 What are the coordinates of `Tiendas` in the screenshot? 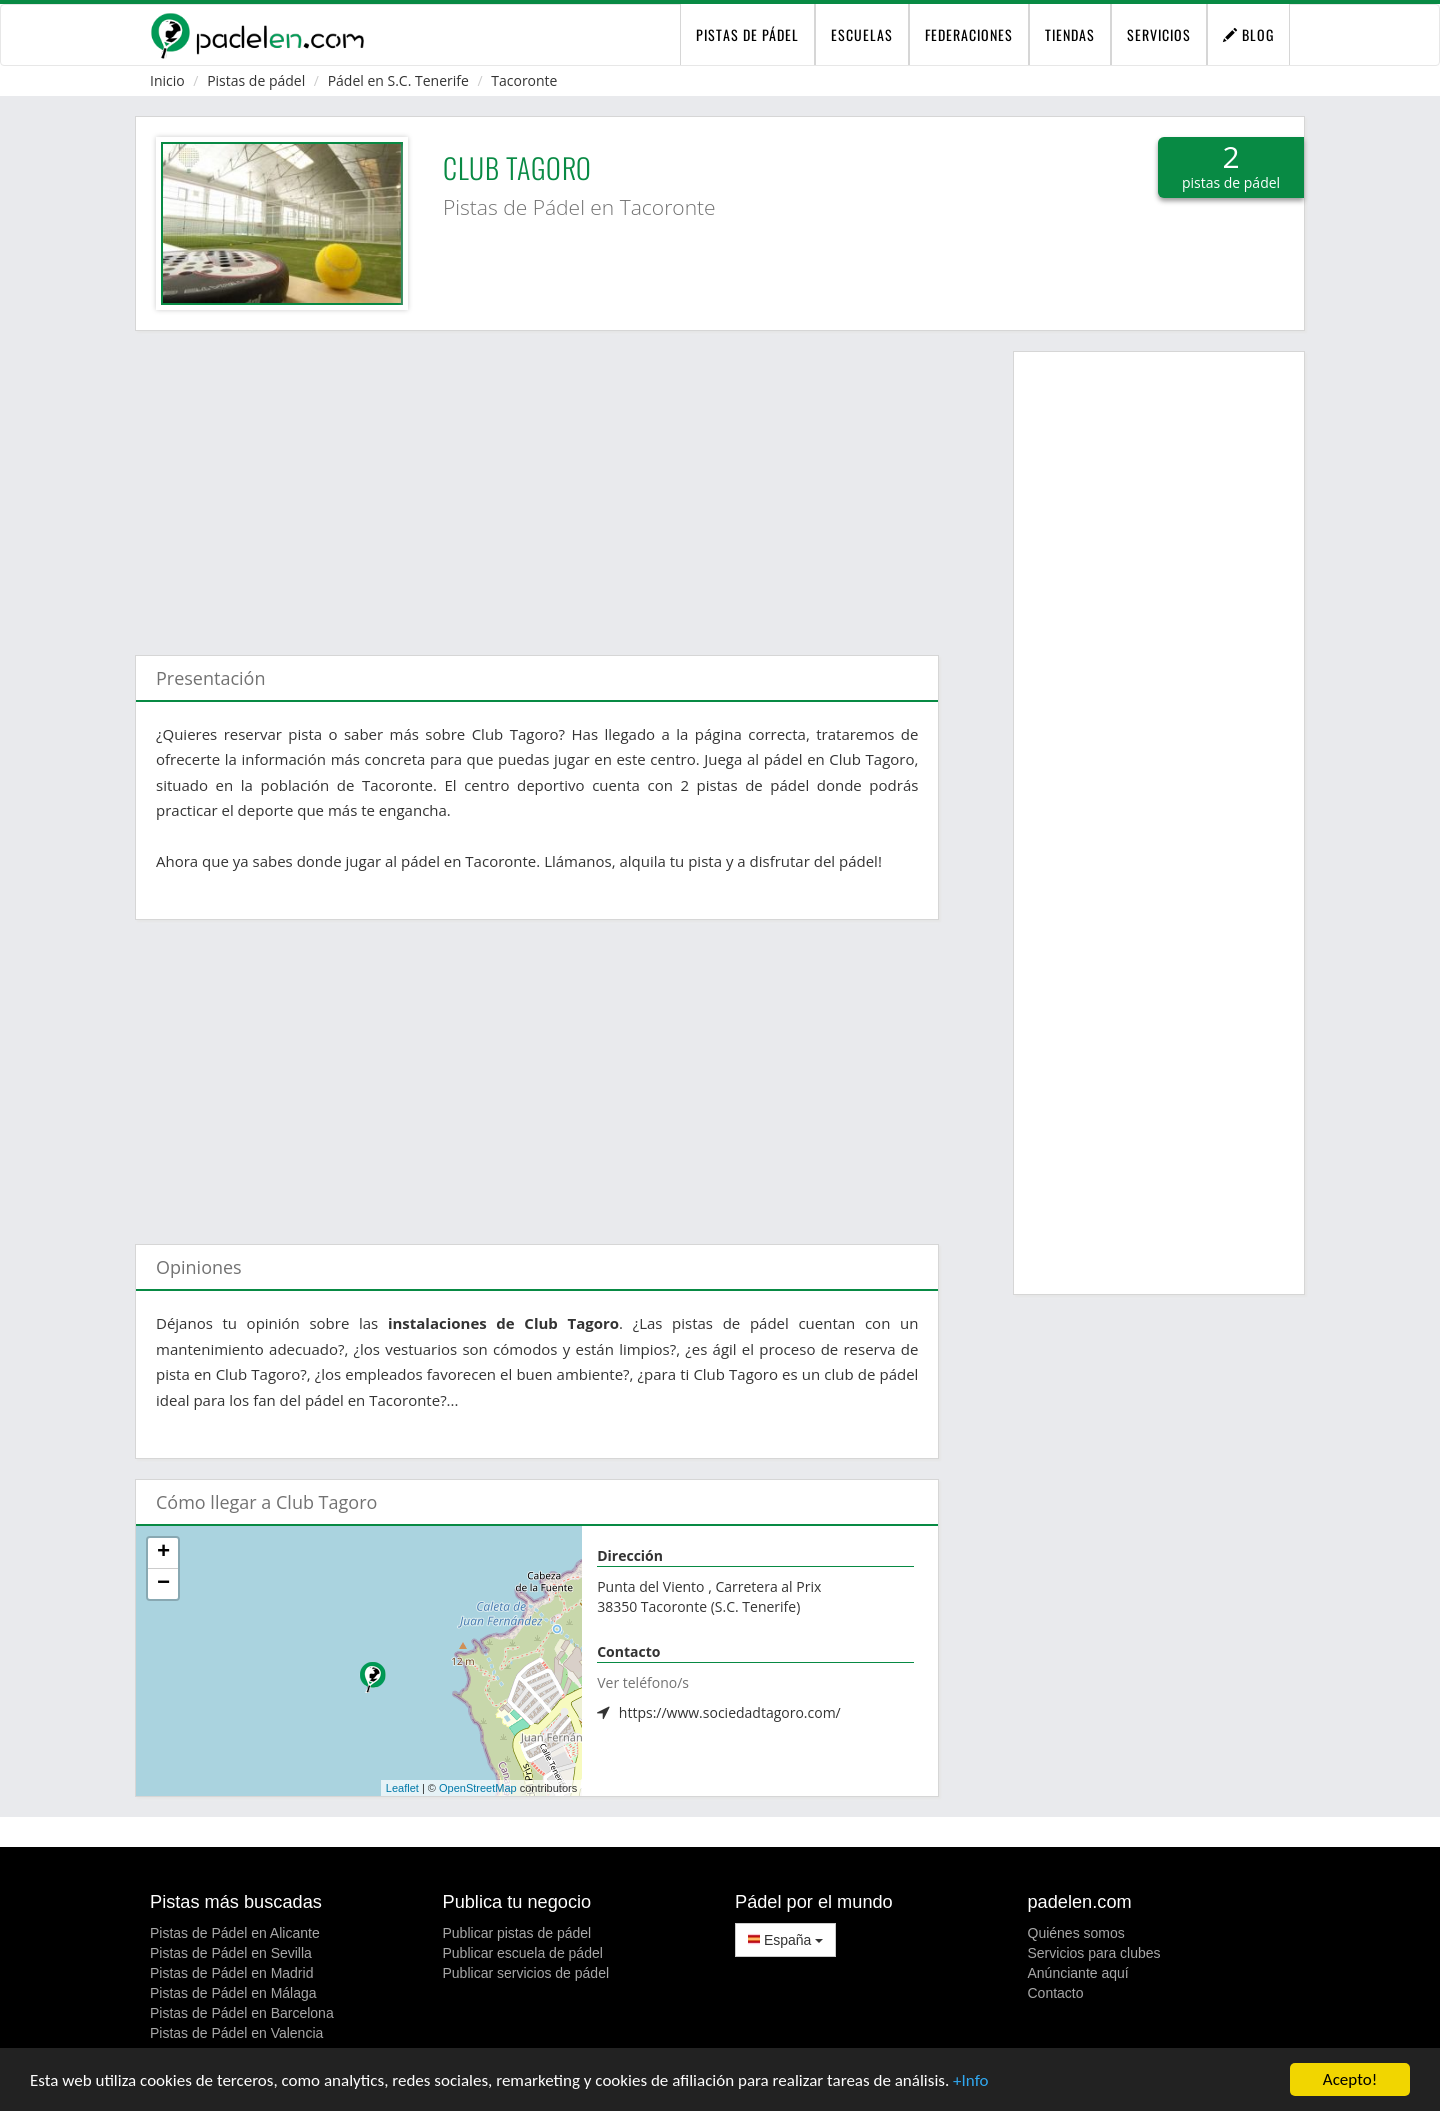 It's located at (1070, 34).